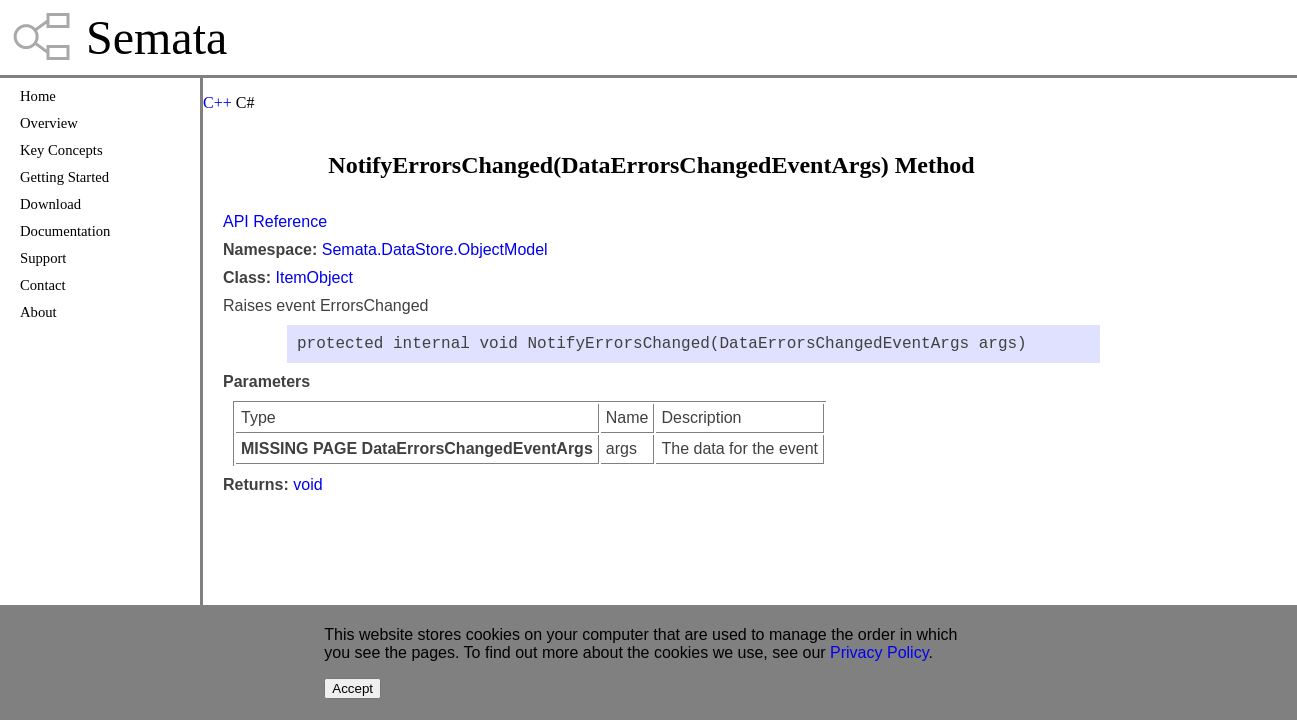 The height and width of the screenshot is (720, 1297). Describe the element at coordinates (64, 177) in the screenshot. I see `Getting Started` at that location.